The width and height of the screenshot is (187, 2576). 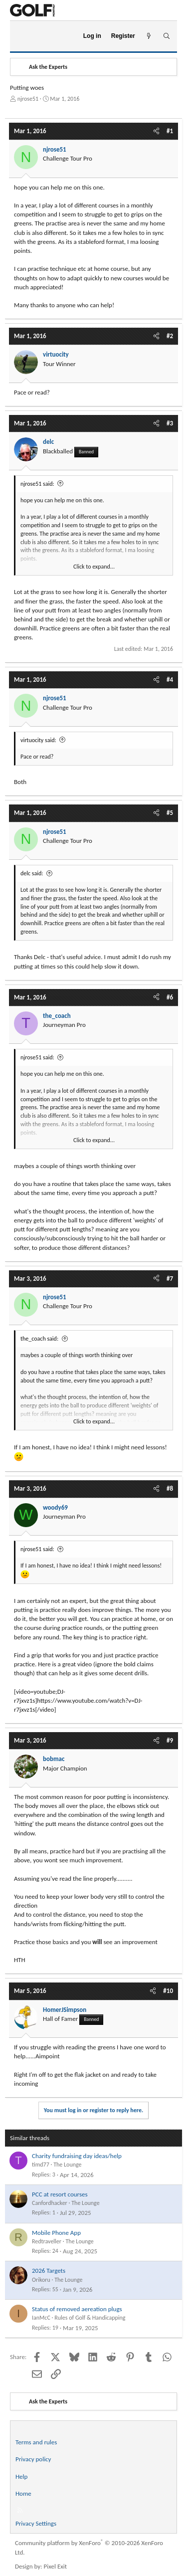 I want to click on Privacy Settings, so click(x=35, y=2523).